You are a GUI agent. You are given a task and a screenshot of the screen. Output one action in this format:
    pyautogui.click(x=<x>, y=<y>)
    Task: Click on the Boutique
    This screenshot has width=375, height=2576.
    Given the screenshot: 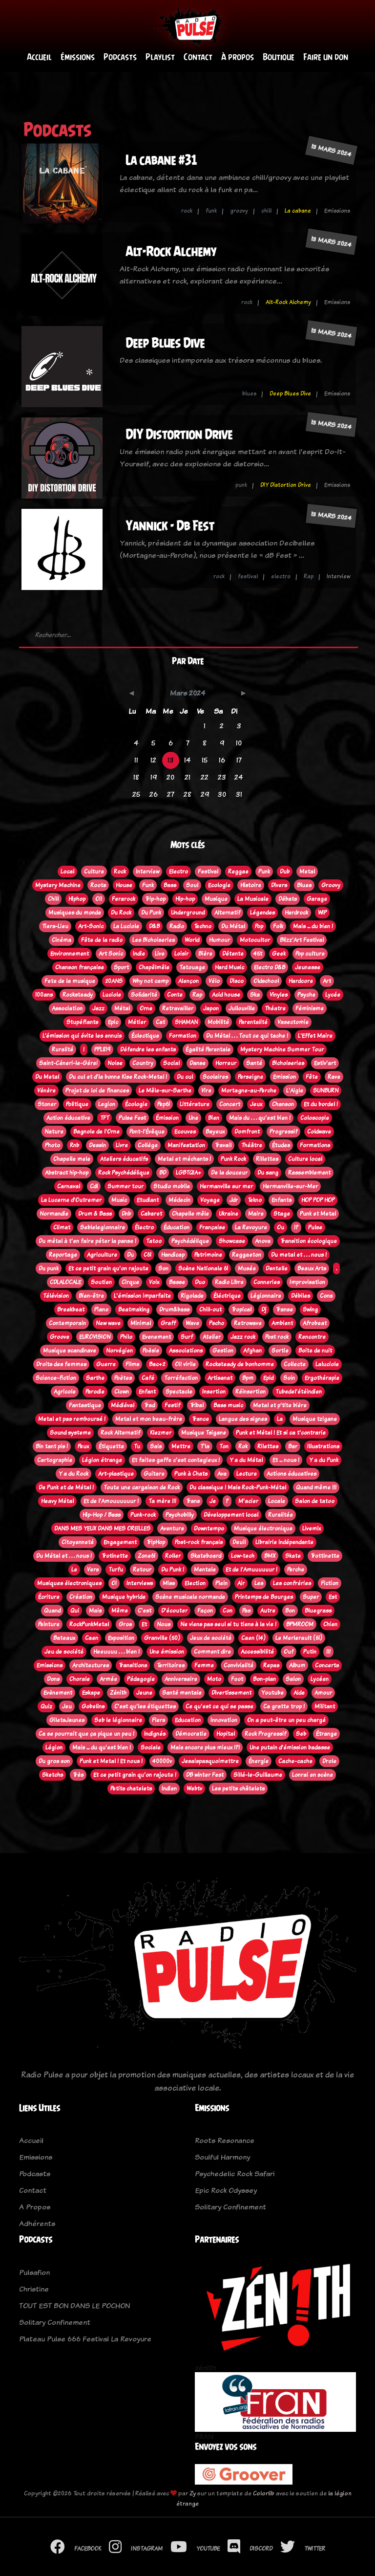 What is the action you would take?
    pyautogui.click(x=278, y=57)
    